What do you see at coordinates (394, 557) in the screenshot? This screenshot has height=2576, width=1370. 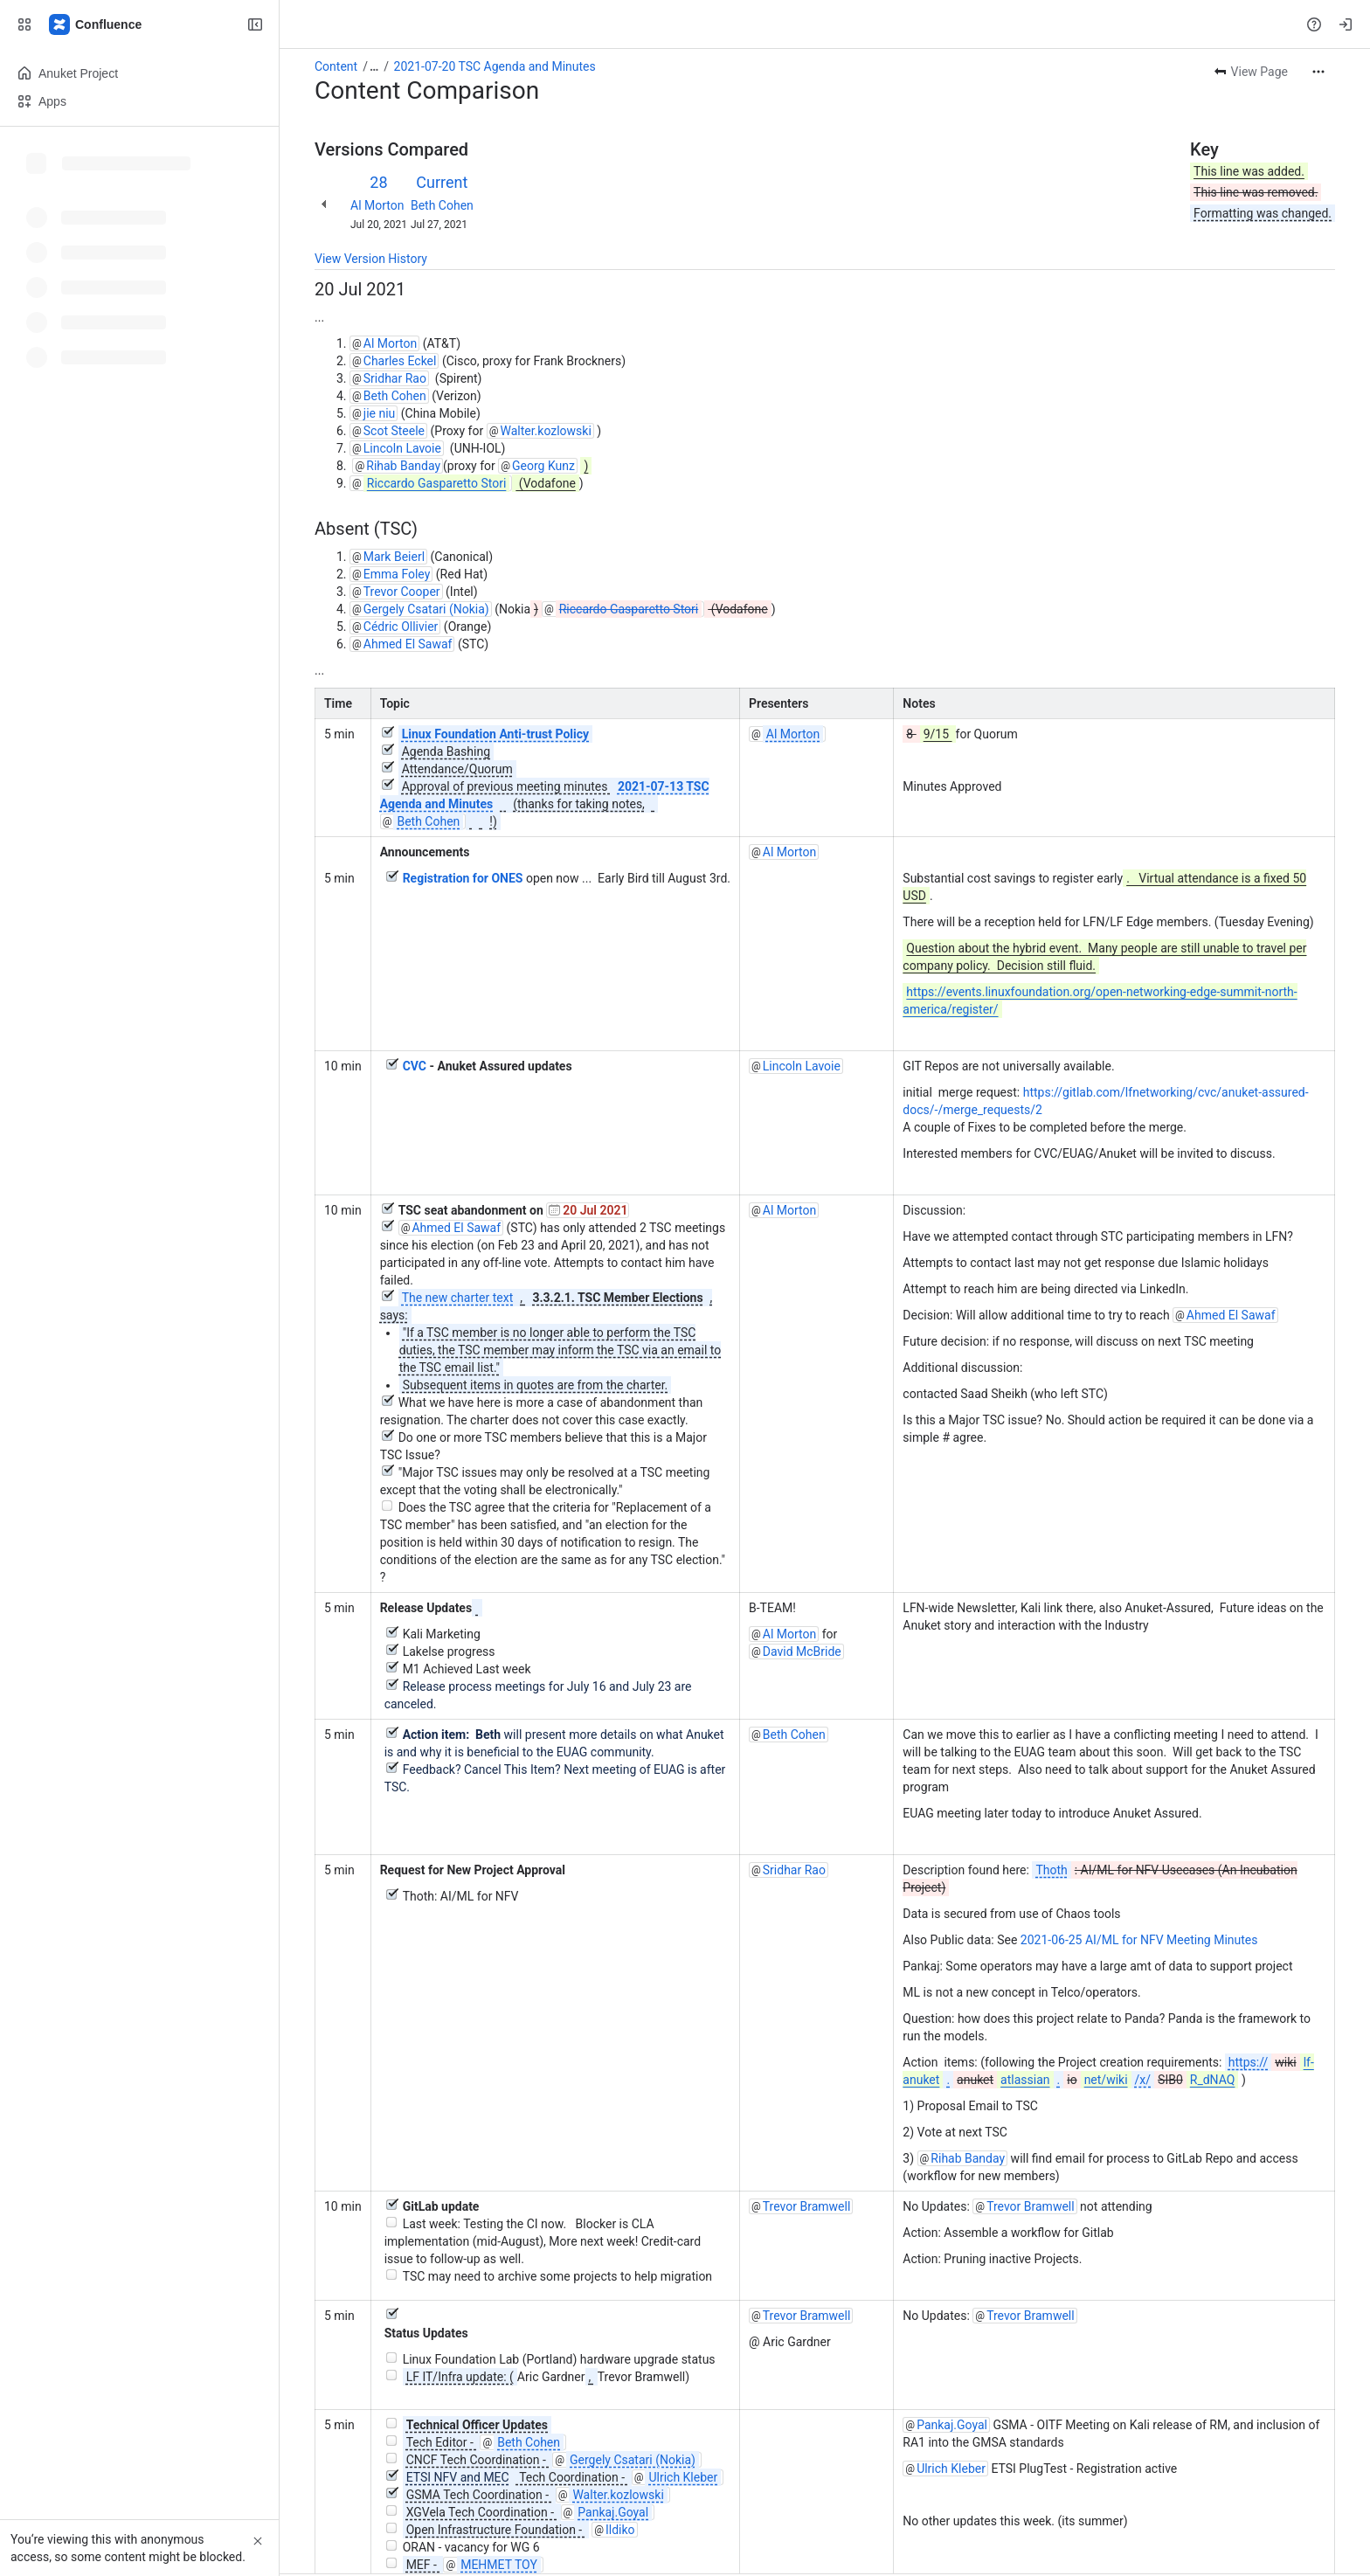 I see `Mark Beierl` at bounding box center [394, 557].